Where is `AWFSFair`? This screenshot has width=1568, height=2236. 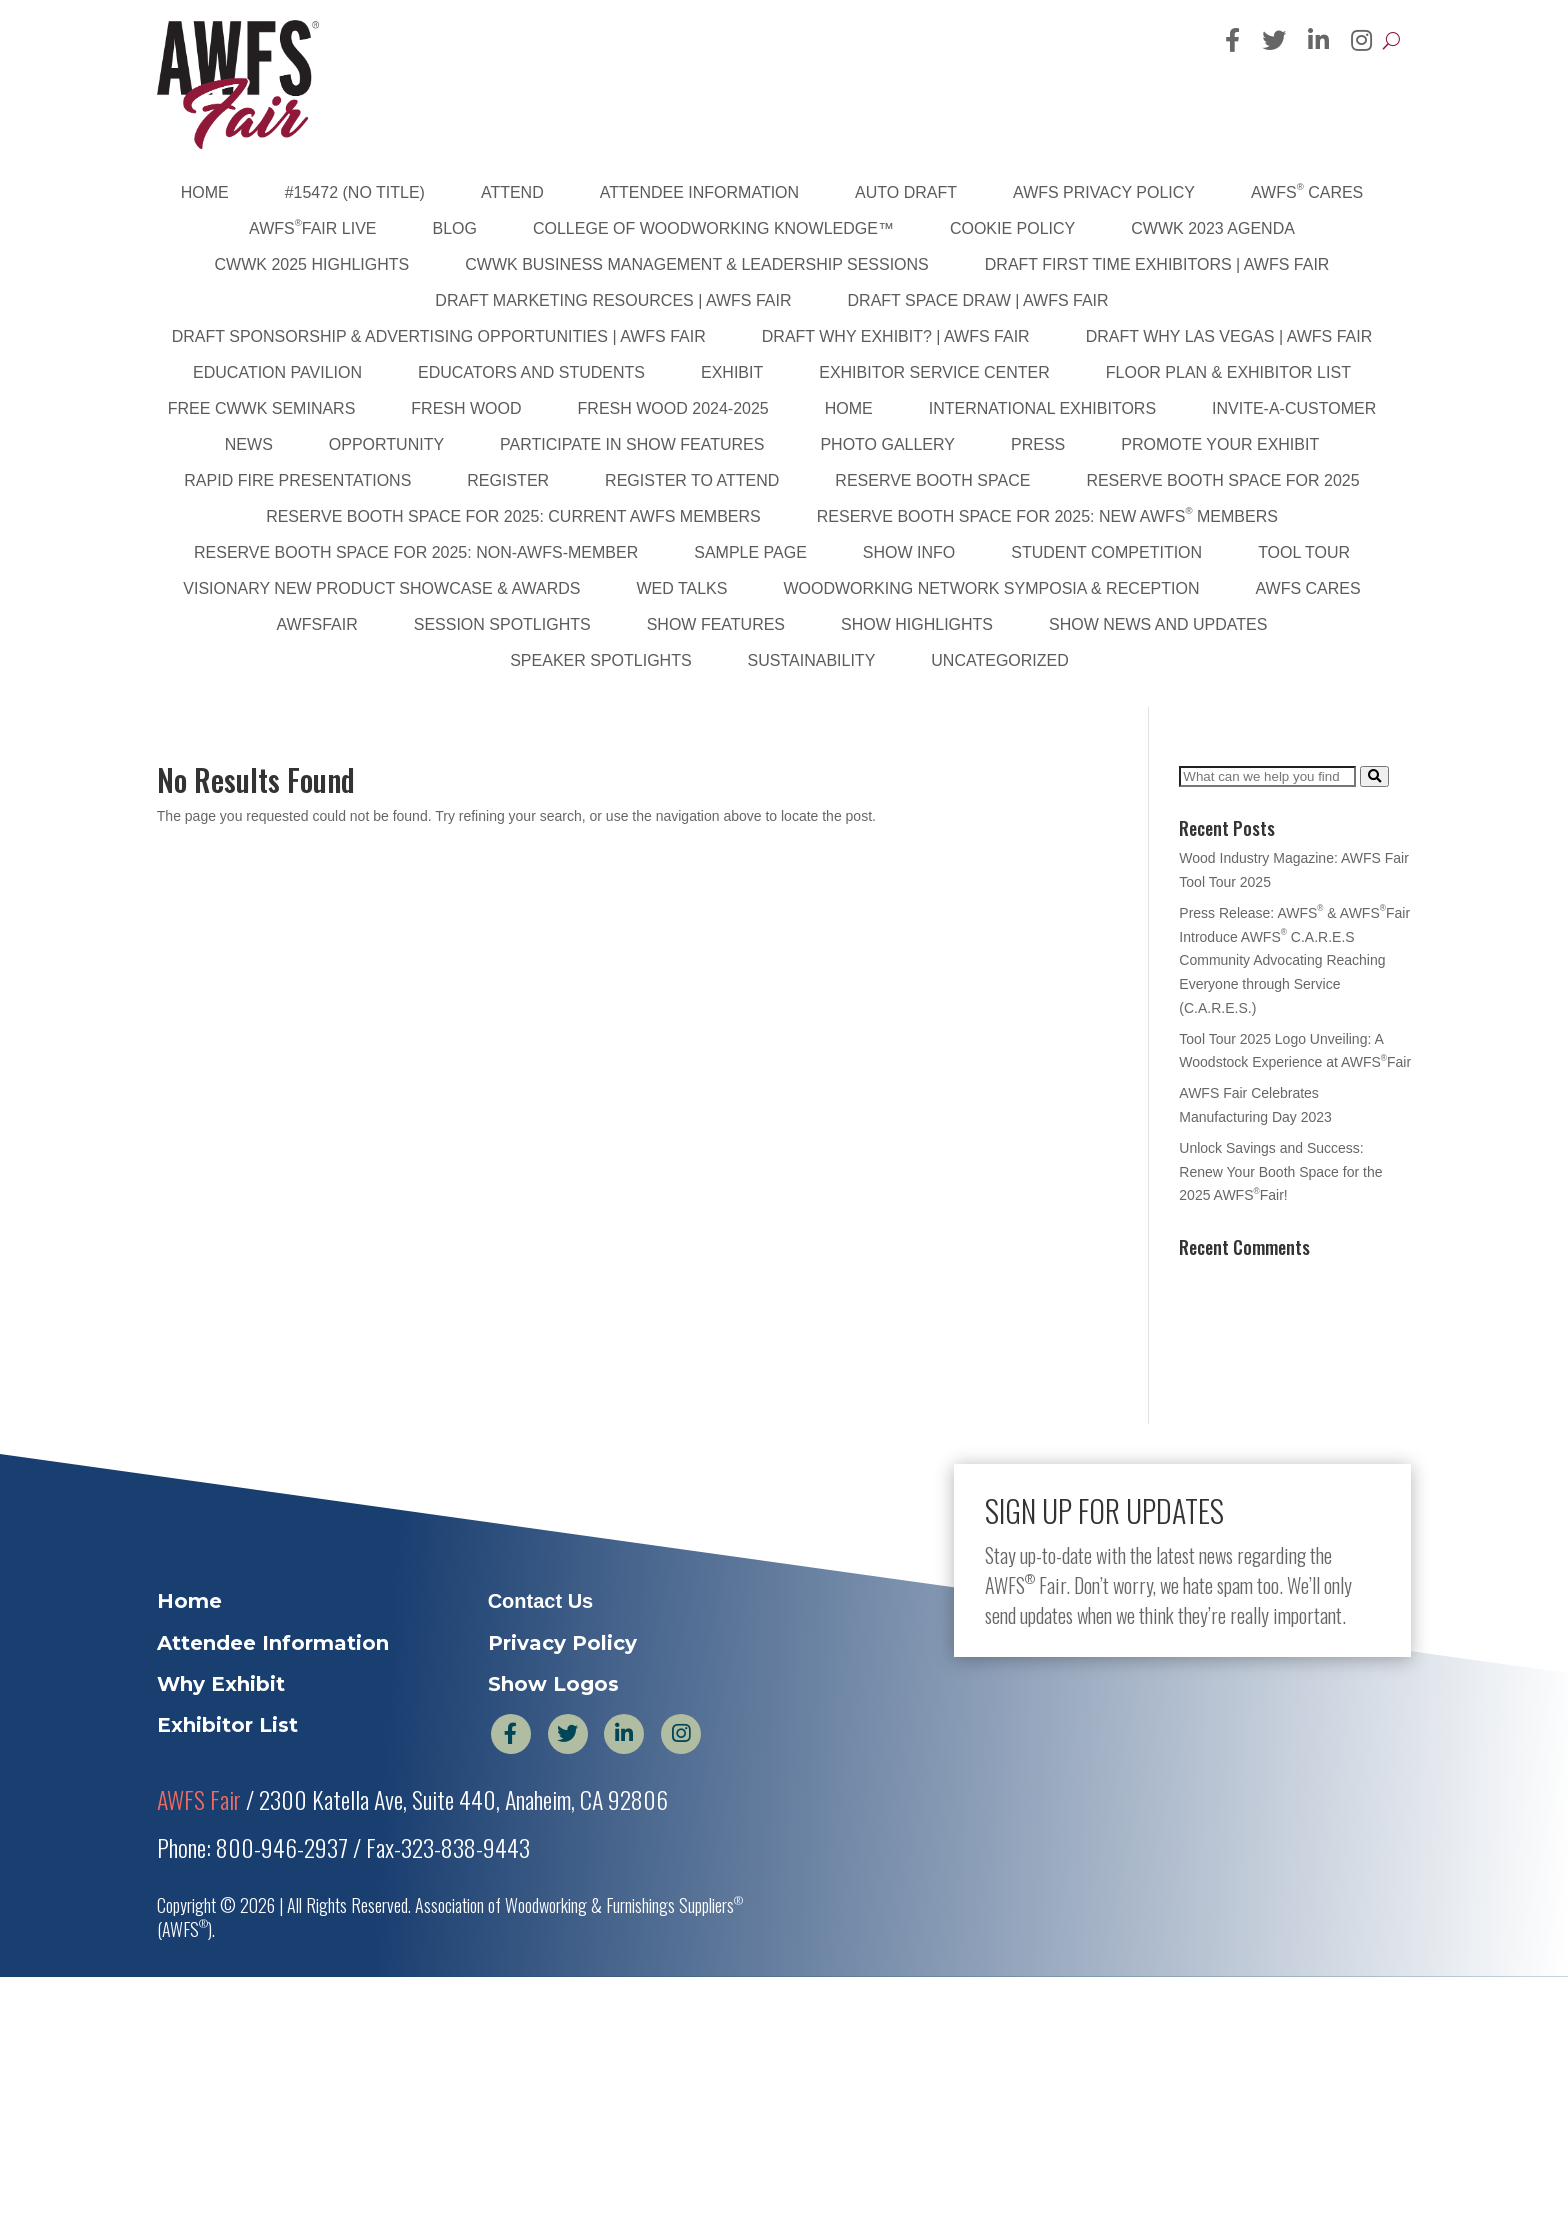
AWFSFair is located at coordinates (317, 624).